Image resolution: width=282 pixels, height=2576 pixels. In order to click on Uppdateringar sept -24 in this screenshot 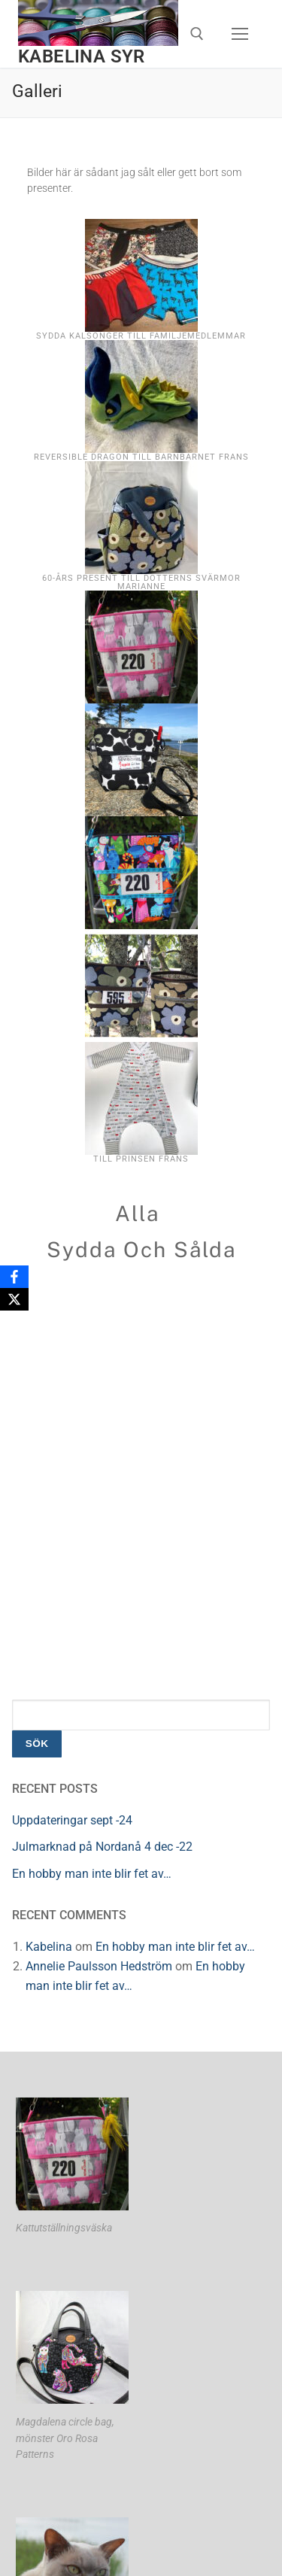, I will do `click(72, 1820)`.